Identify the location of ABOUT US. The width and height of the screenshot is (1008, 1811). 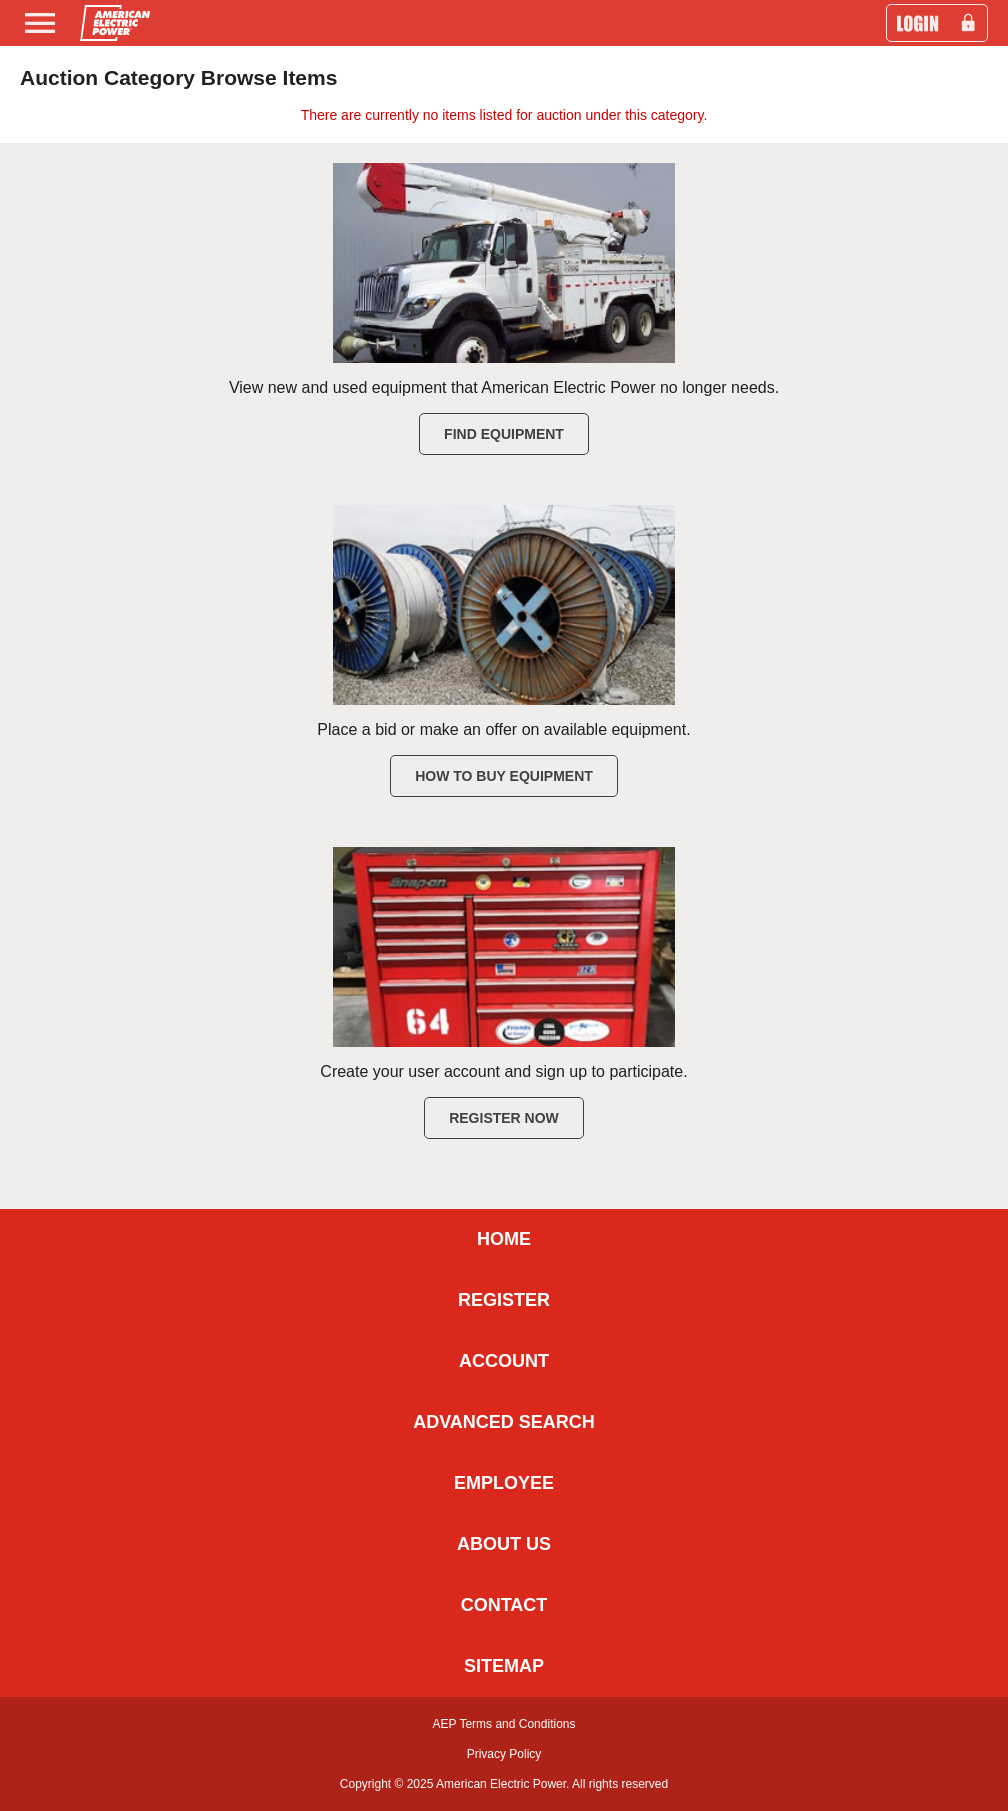
(504, 1544).